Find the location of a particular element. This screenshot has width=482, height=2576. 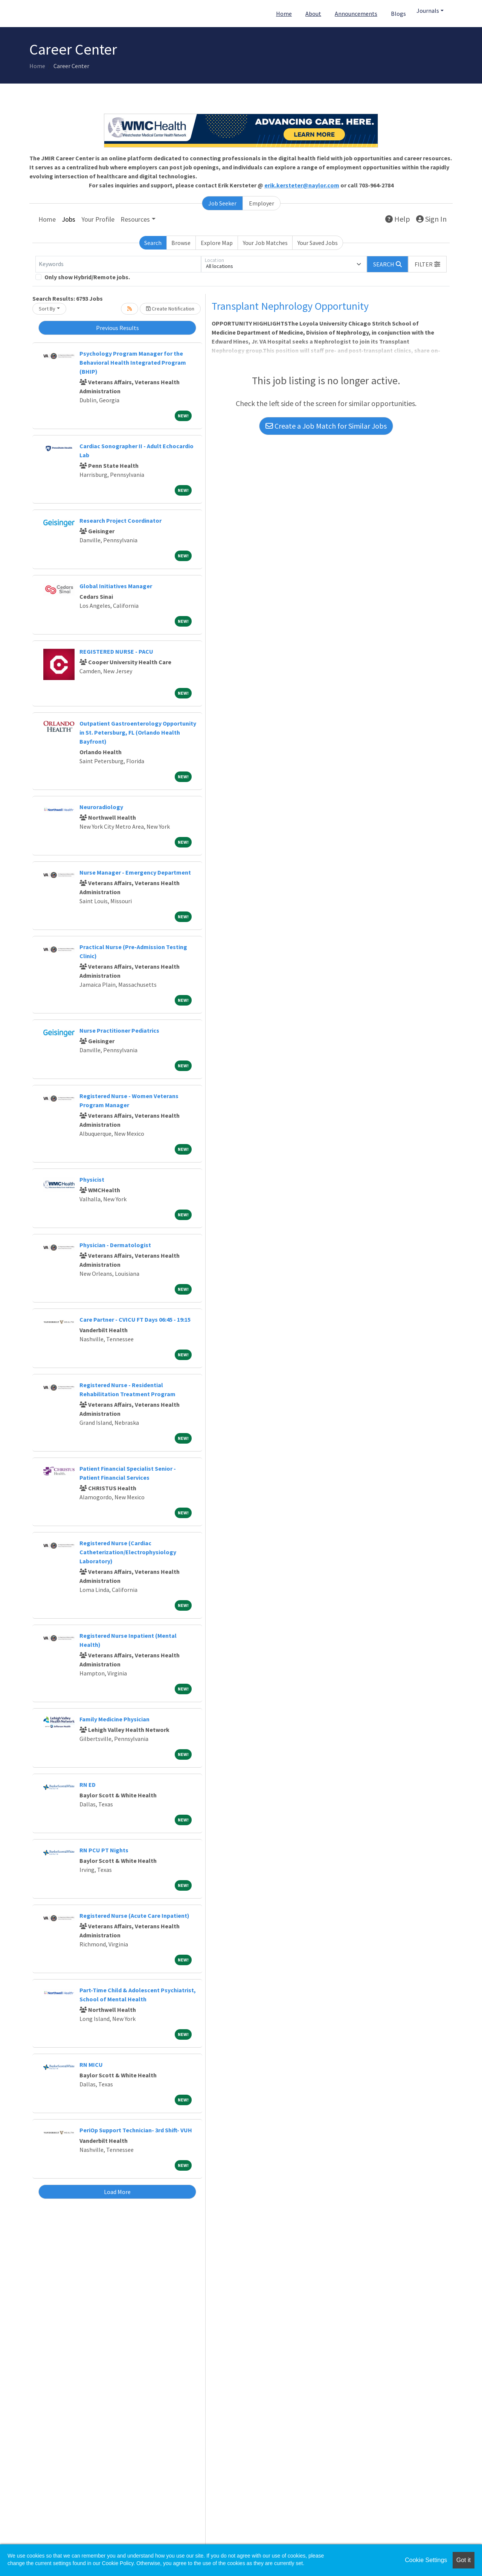

Cookie Settings is located at coordinates (426, 2560).